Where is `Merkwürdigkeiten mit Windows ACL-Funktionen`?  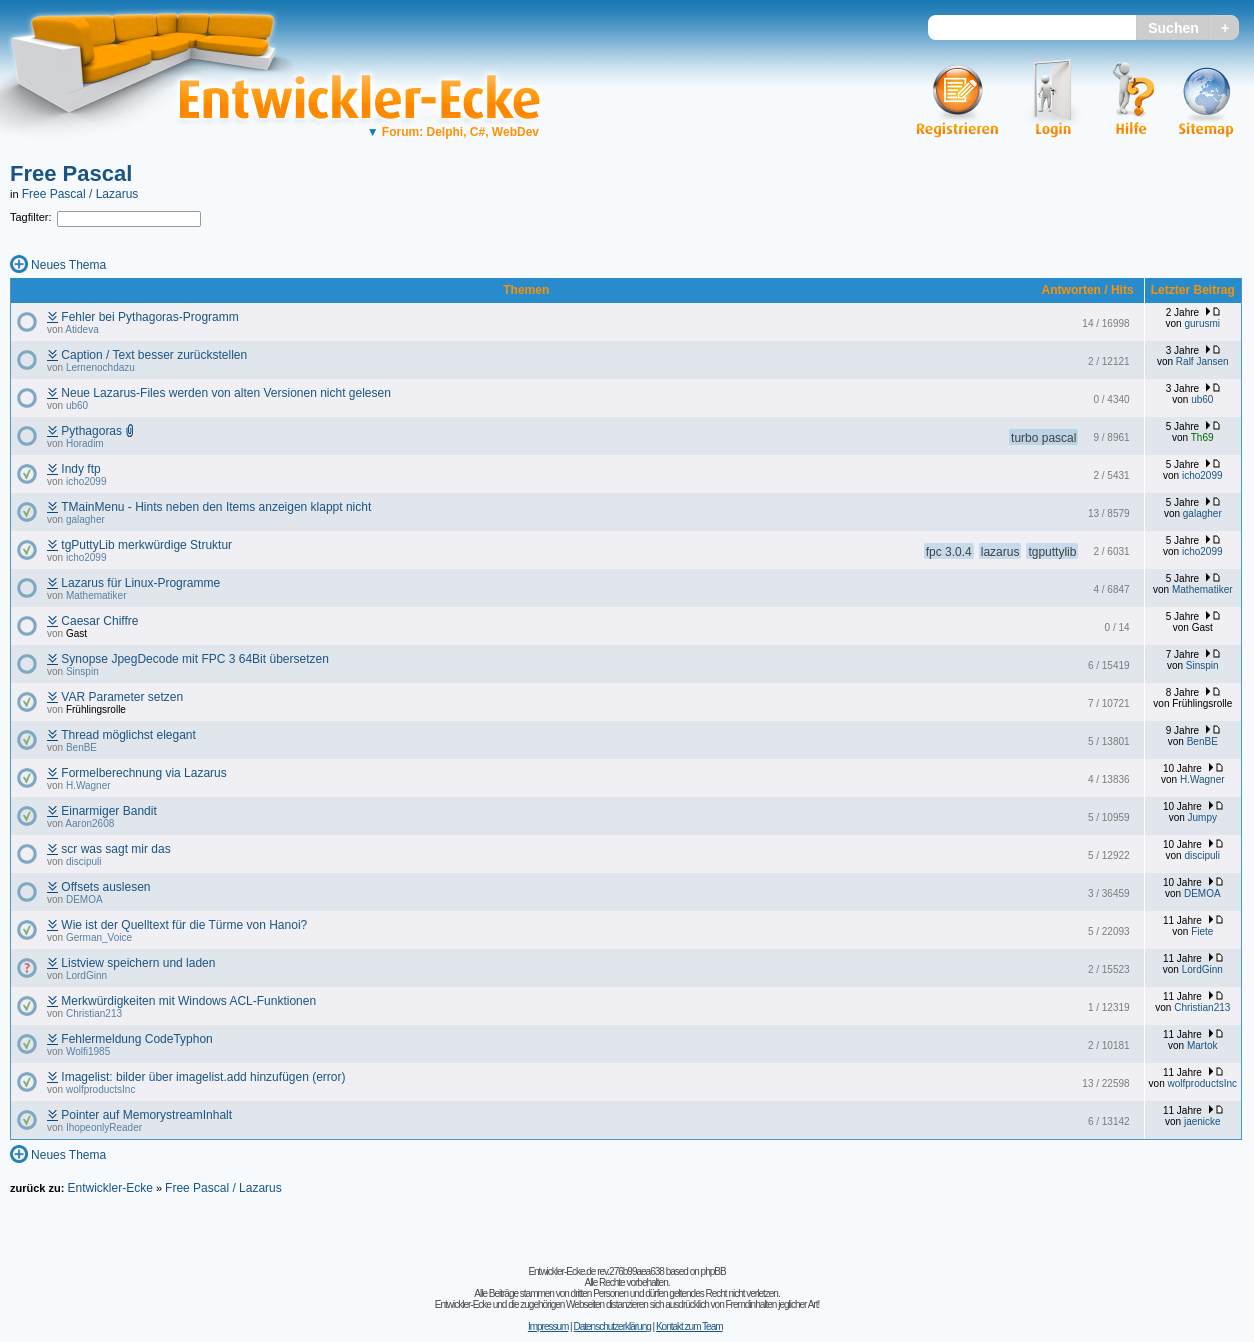
Merkwürdigkeiten mit Windows ACL-Funktionen is located at coordinates (188, 1001).